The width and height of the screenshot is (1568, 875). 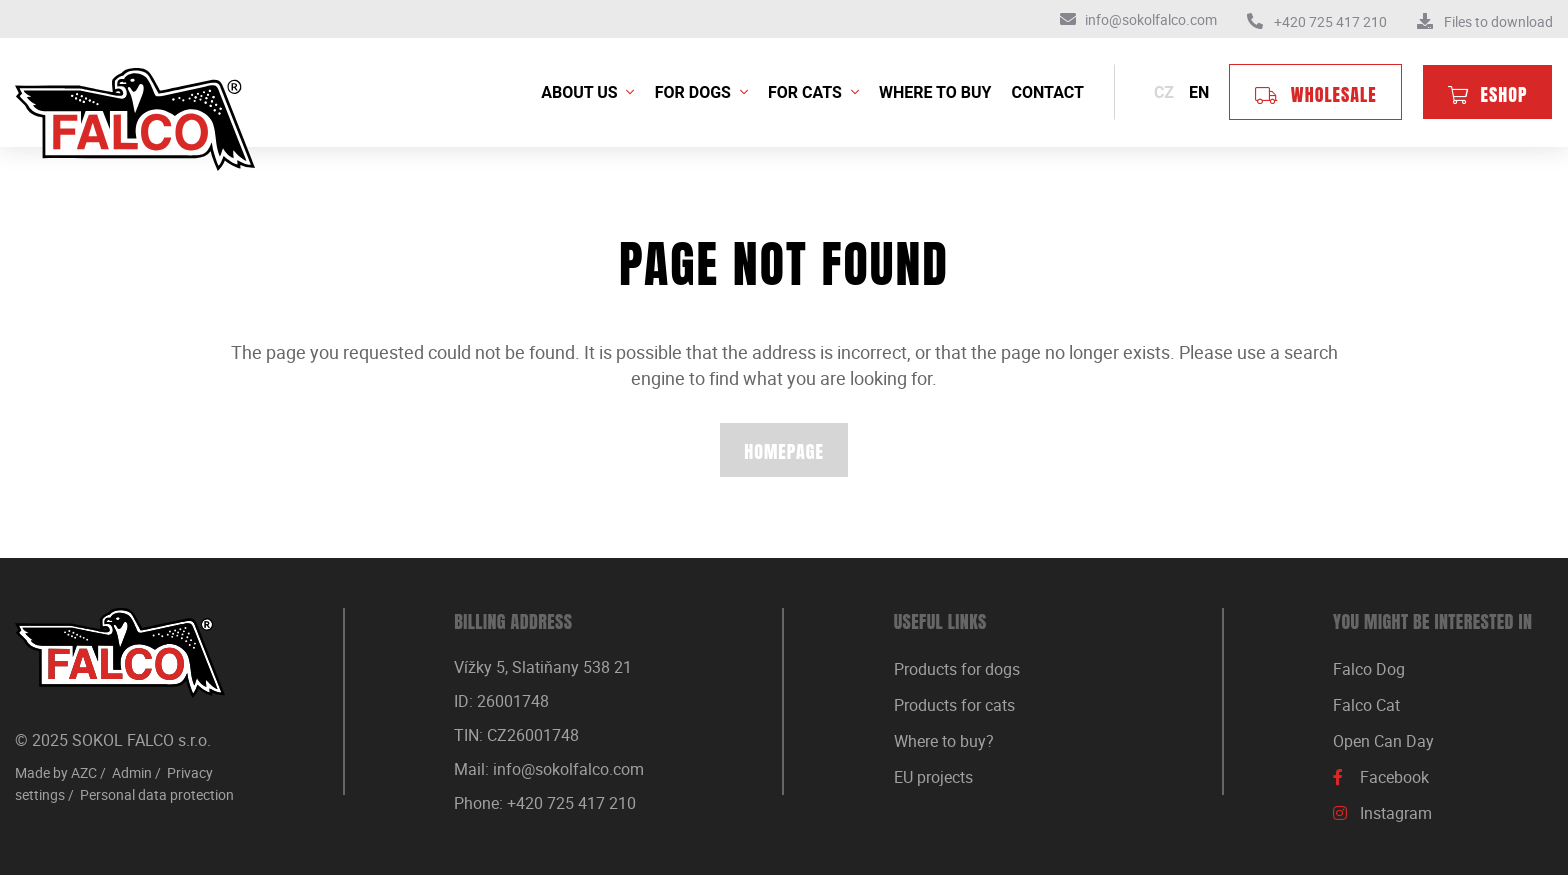 I want to click on Admin, so click(x=132, y=772).